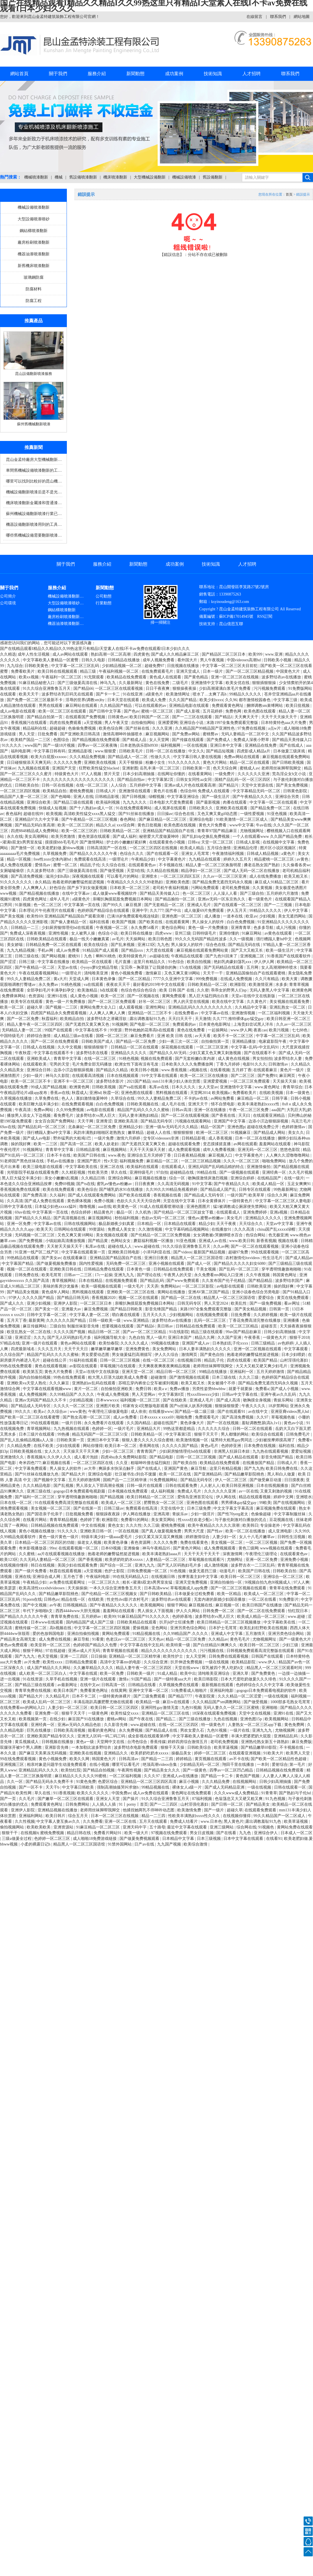 The width and height of the screenshot is (313, 2576). What do you see at coordinates (87, 757) in the screenshot?
I see `久久久精品免费视频` at bounding box center [87, 757].